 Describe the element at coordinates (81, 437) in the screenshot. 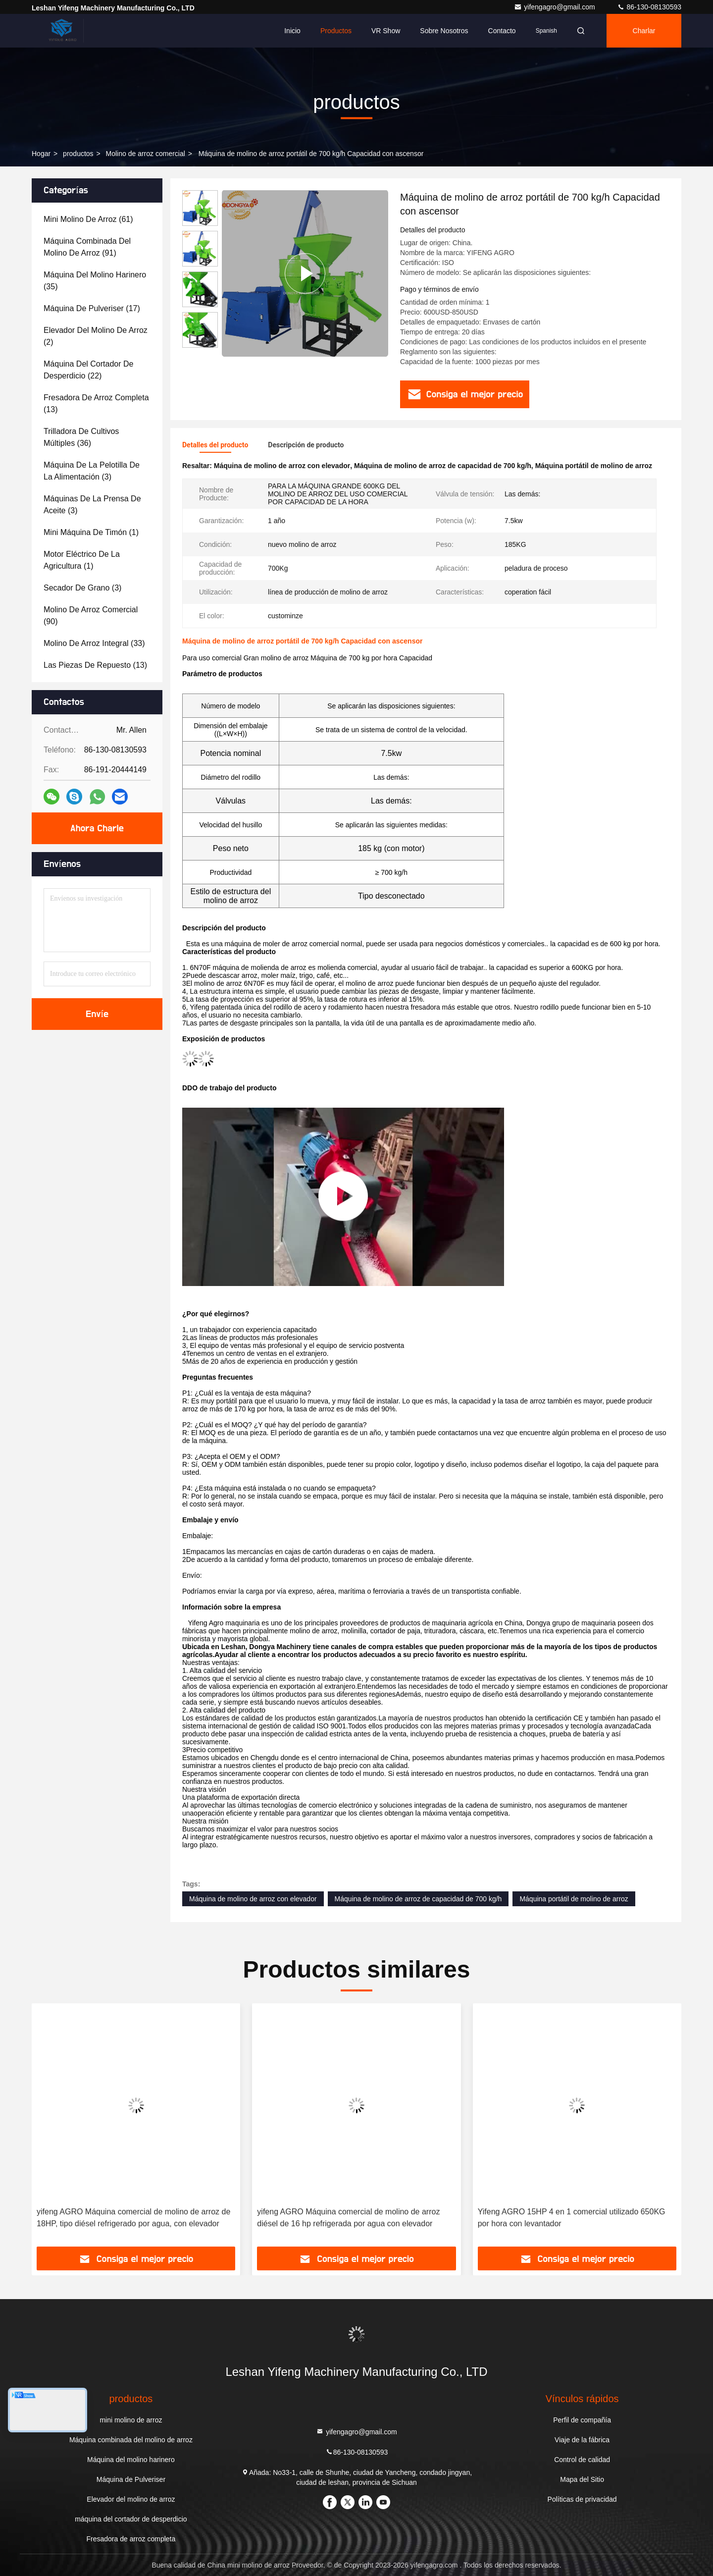

I see `(36)` at that location.